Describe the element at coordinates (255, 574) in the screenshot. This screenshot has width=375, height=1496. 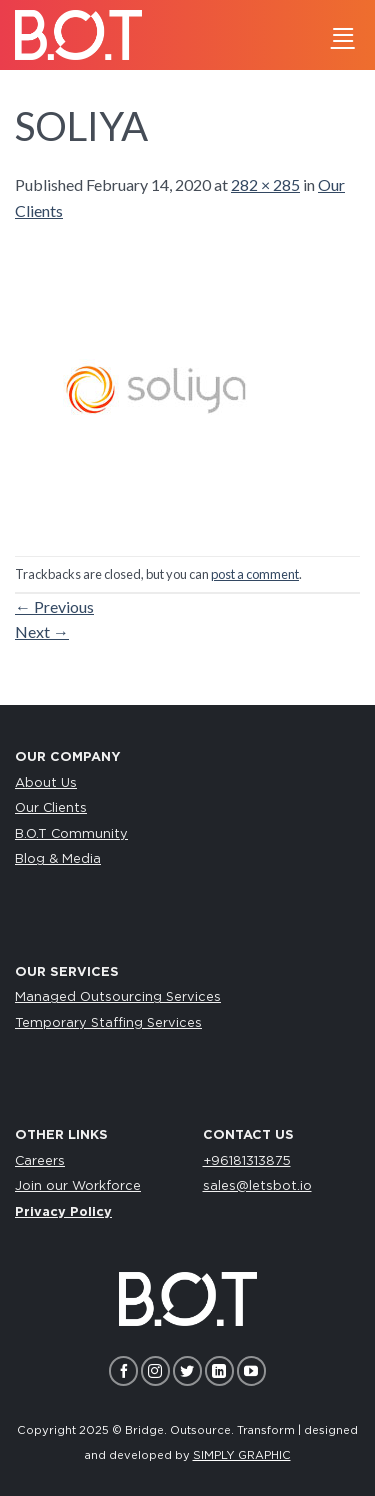
I see `post a comment` at that location.